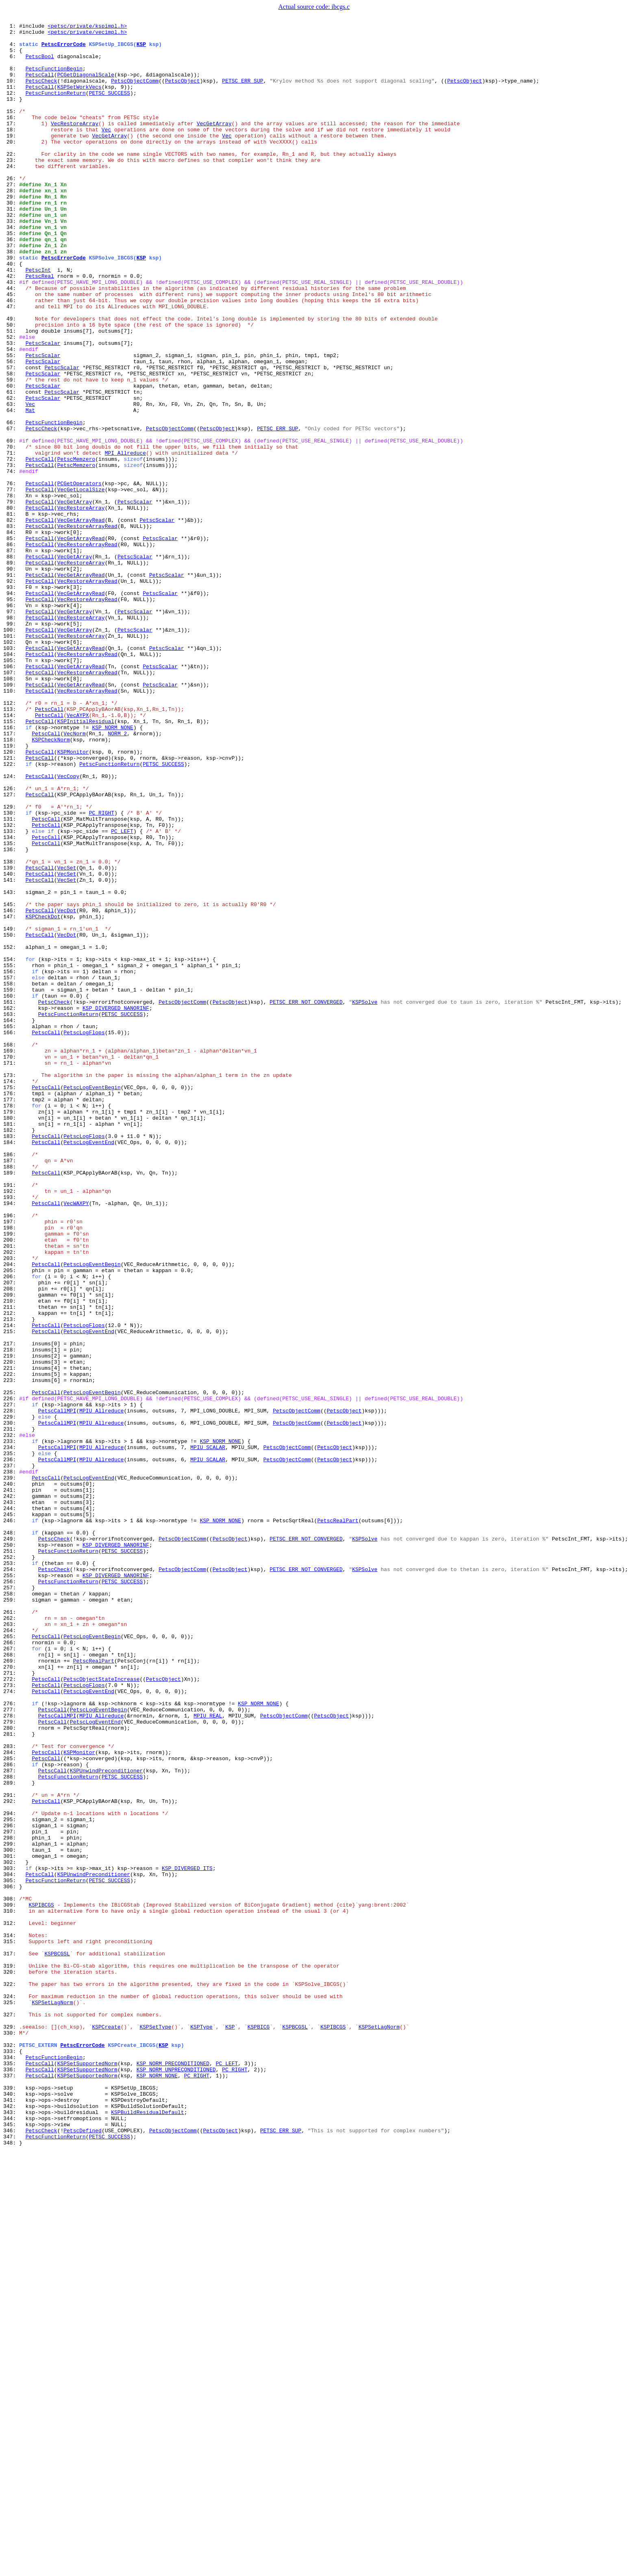 The height and width of the screenshot is (2576, 628). Describe the element at coordinates (11, 1666) in the screenshot. I see `225:` at that location.